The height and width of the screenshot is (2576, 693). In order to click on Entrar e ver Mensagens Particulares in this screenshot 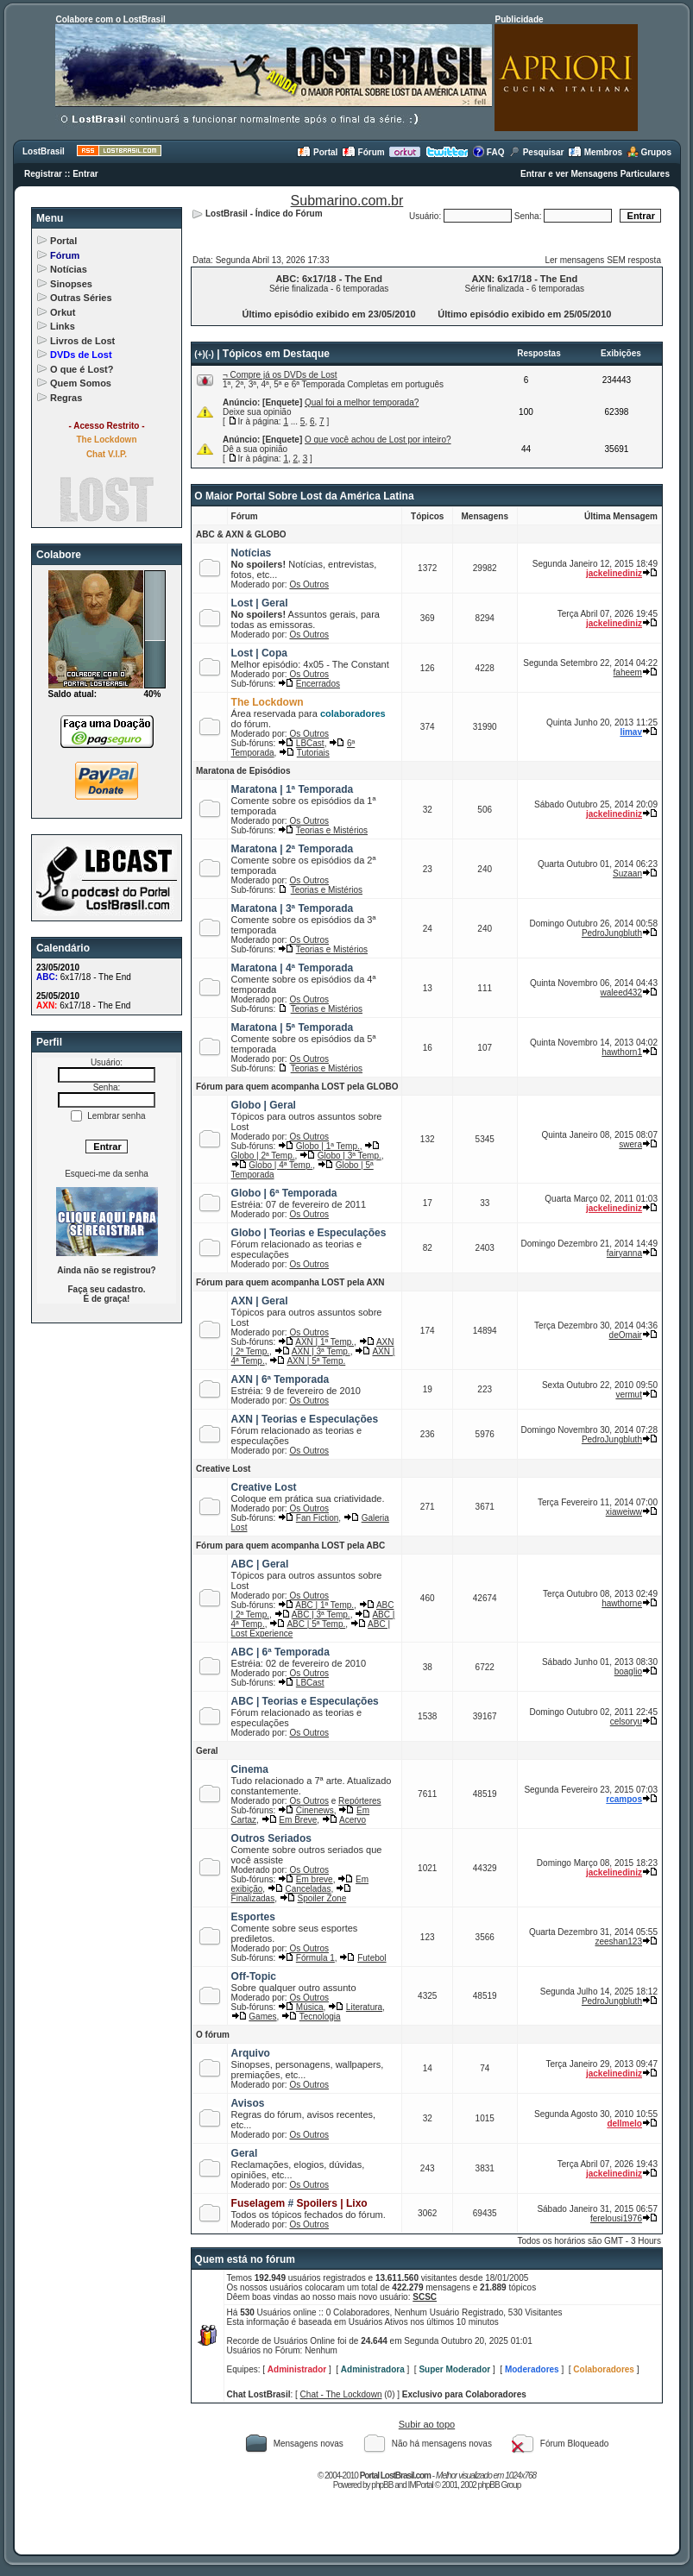, I will do `click(595, 174)`.